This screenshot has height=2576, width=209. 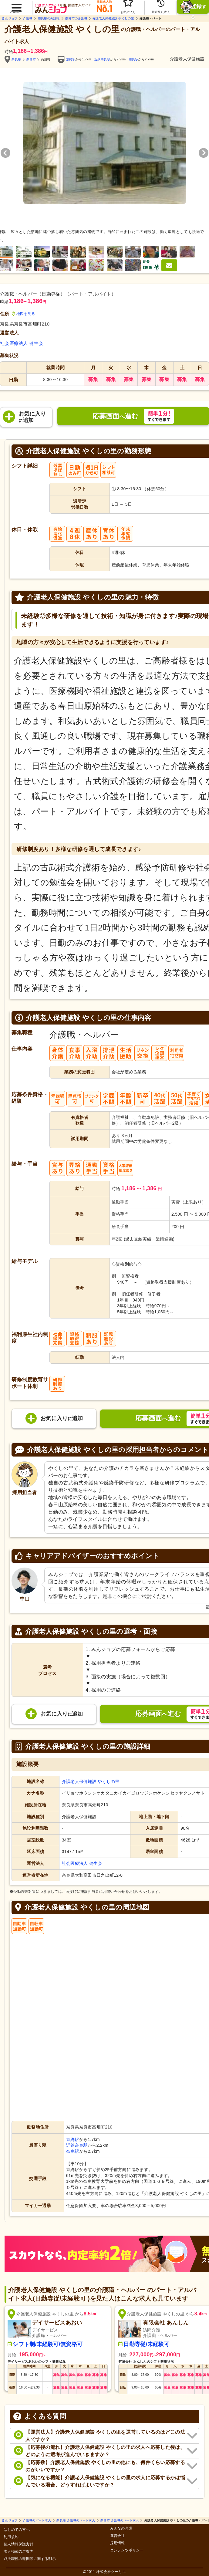 What do you see at coordinates (121, 2528) in the screenshot?
I see `みんなの介護` at bounding box center [121, 2528].